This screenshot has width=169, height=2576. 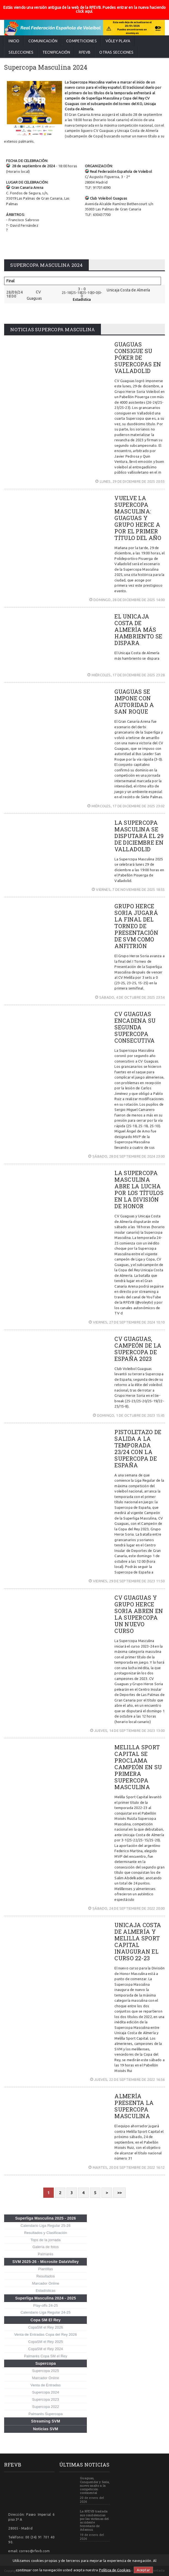 I want to click on GUAGUAS CONSIGUE SU PÓKER DE SUPERCOPAS EN VALLADOLID, so click(x=137, y=357).